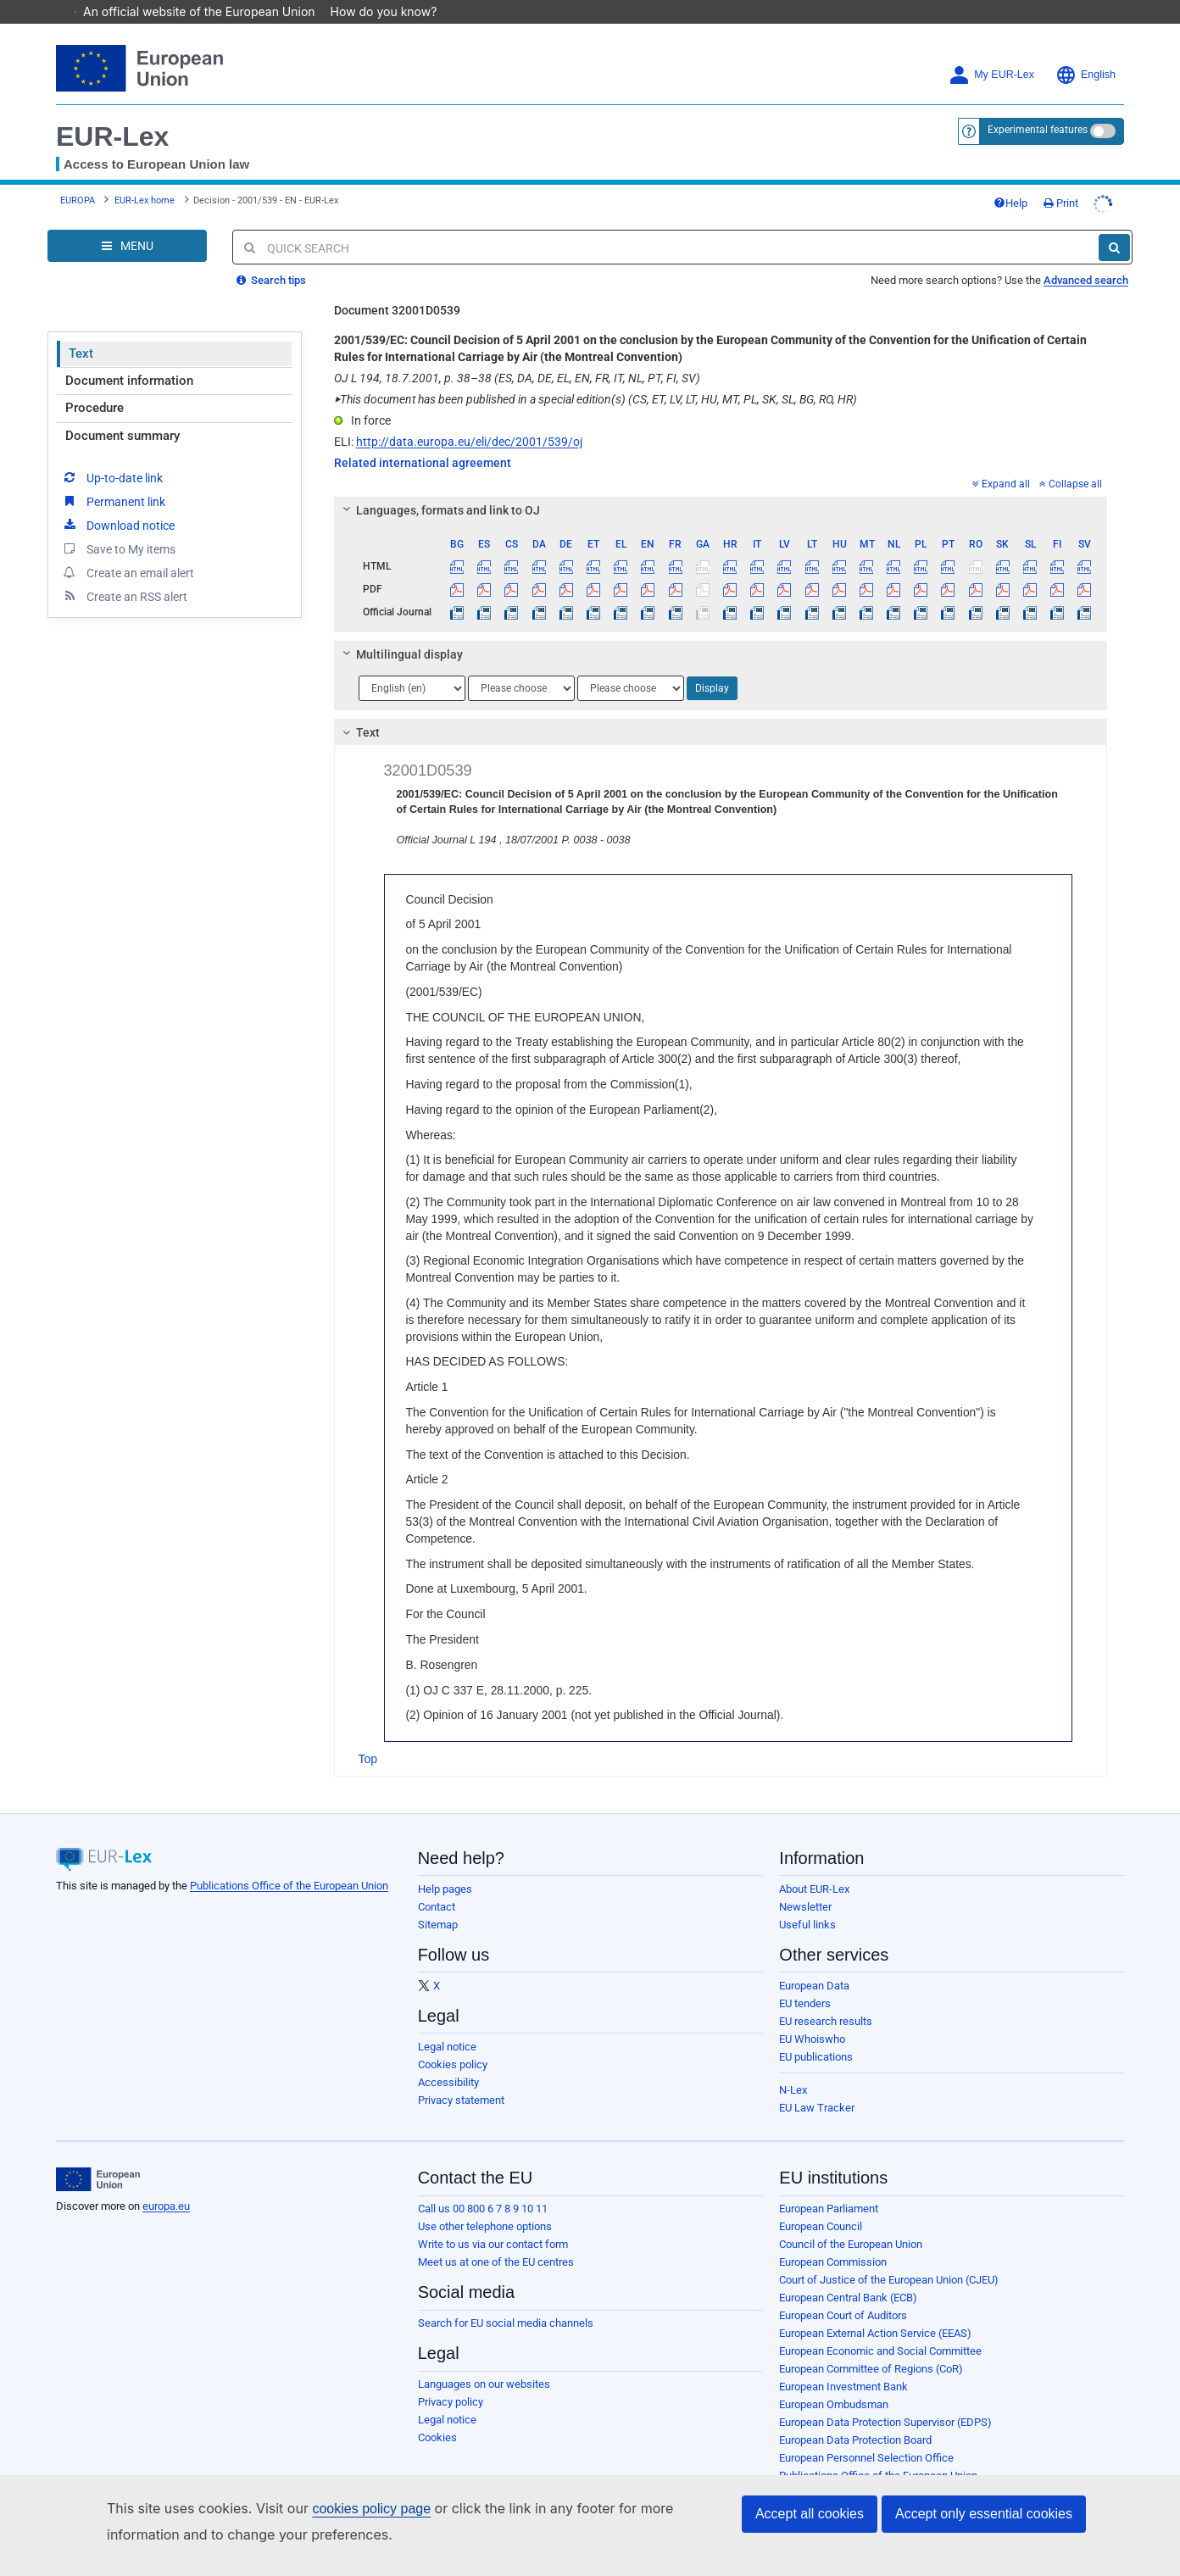 The width and height of the screenshot is (1180, 2576). I want to click on EUR-Lex home, so click(144, 176).